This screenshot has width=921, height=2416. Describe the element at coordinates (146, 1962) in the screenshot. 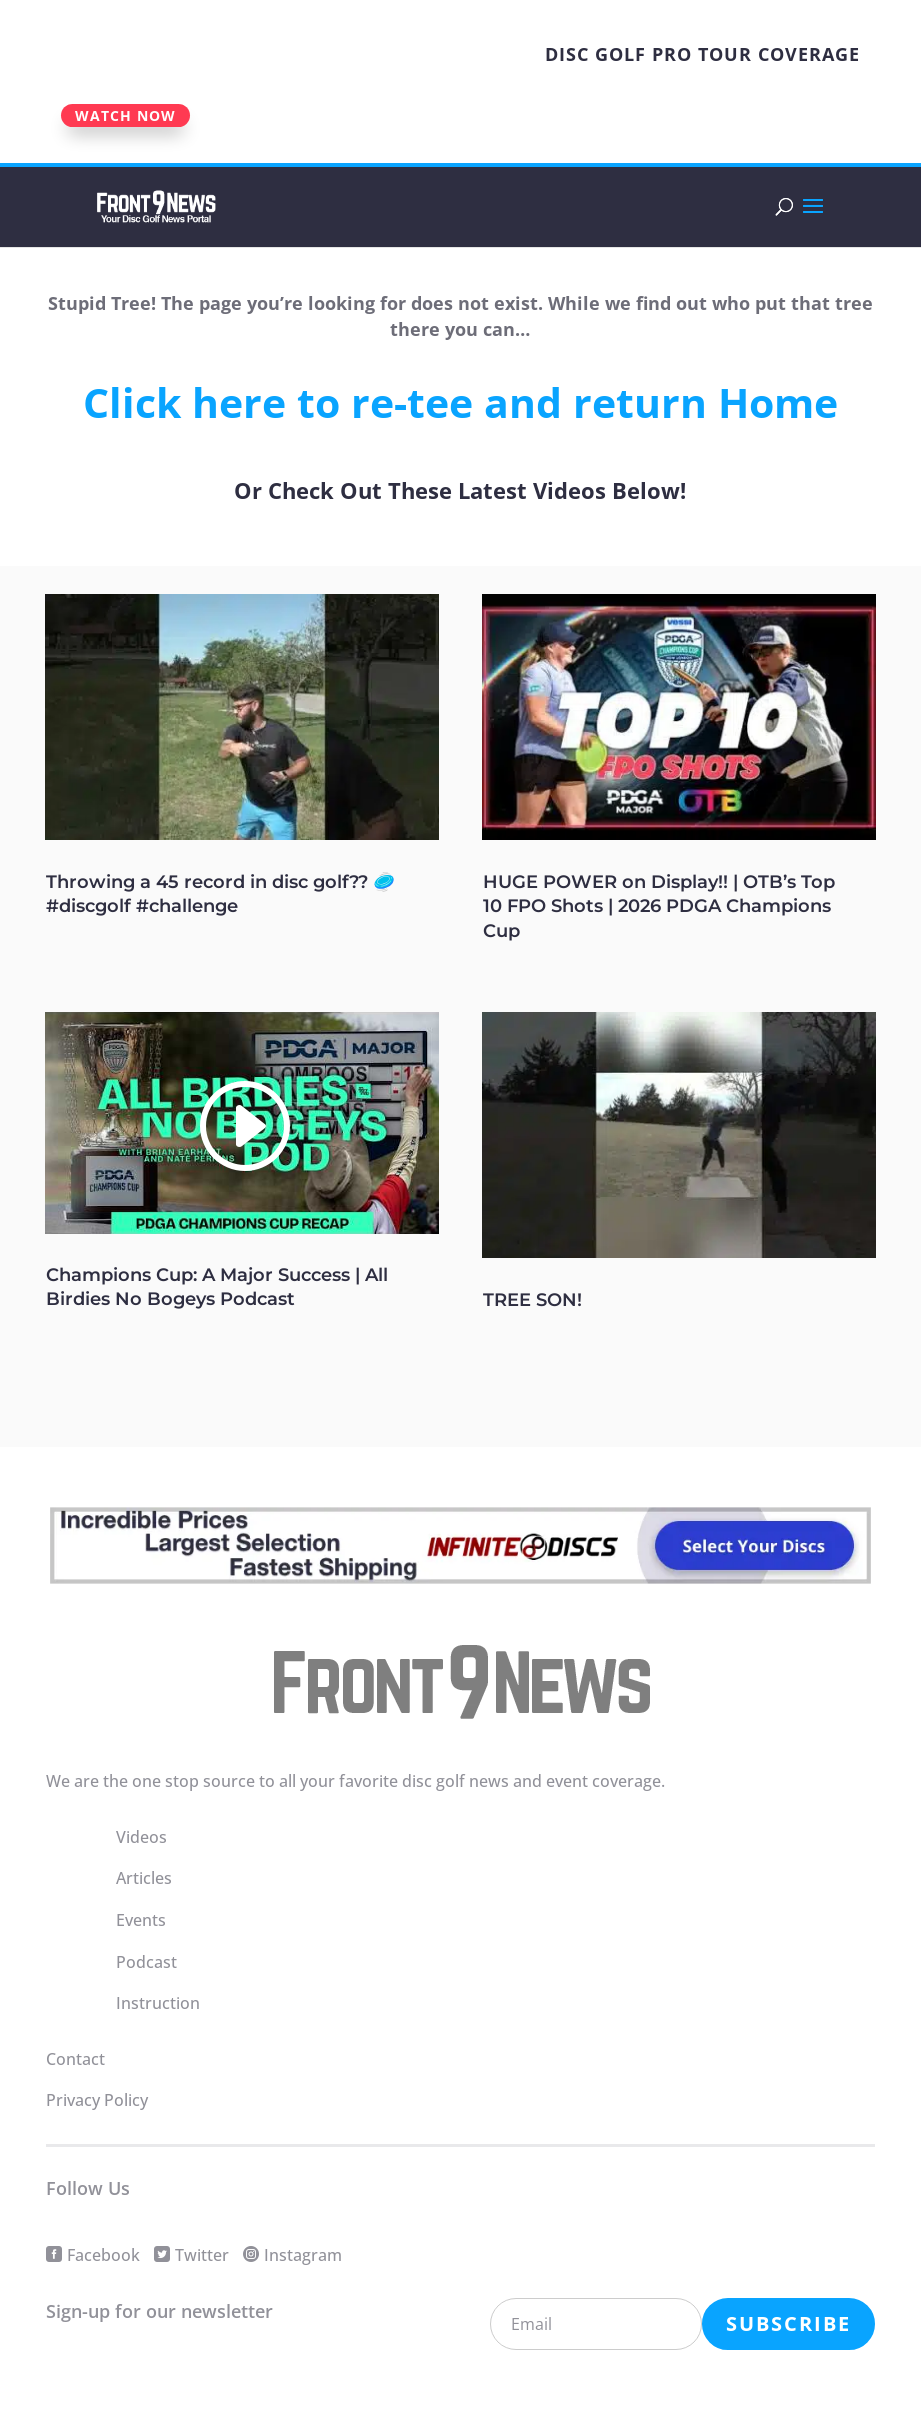

I see `Podcast` at that location.